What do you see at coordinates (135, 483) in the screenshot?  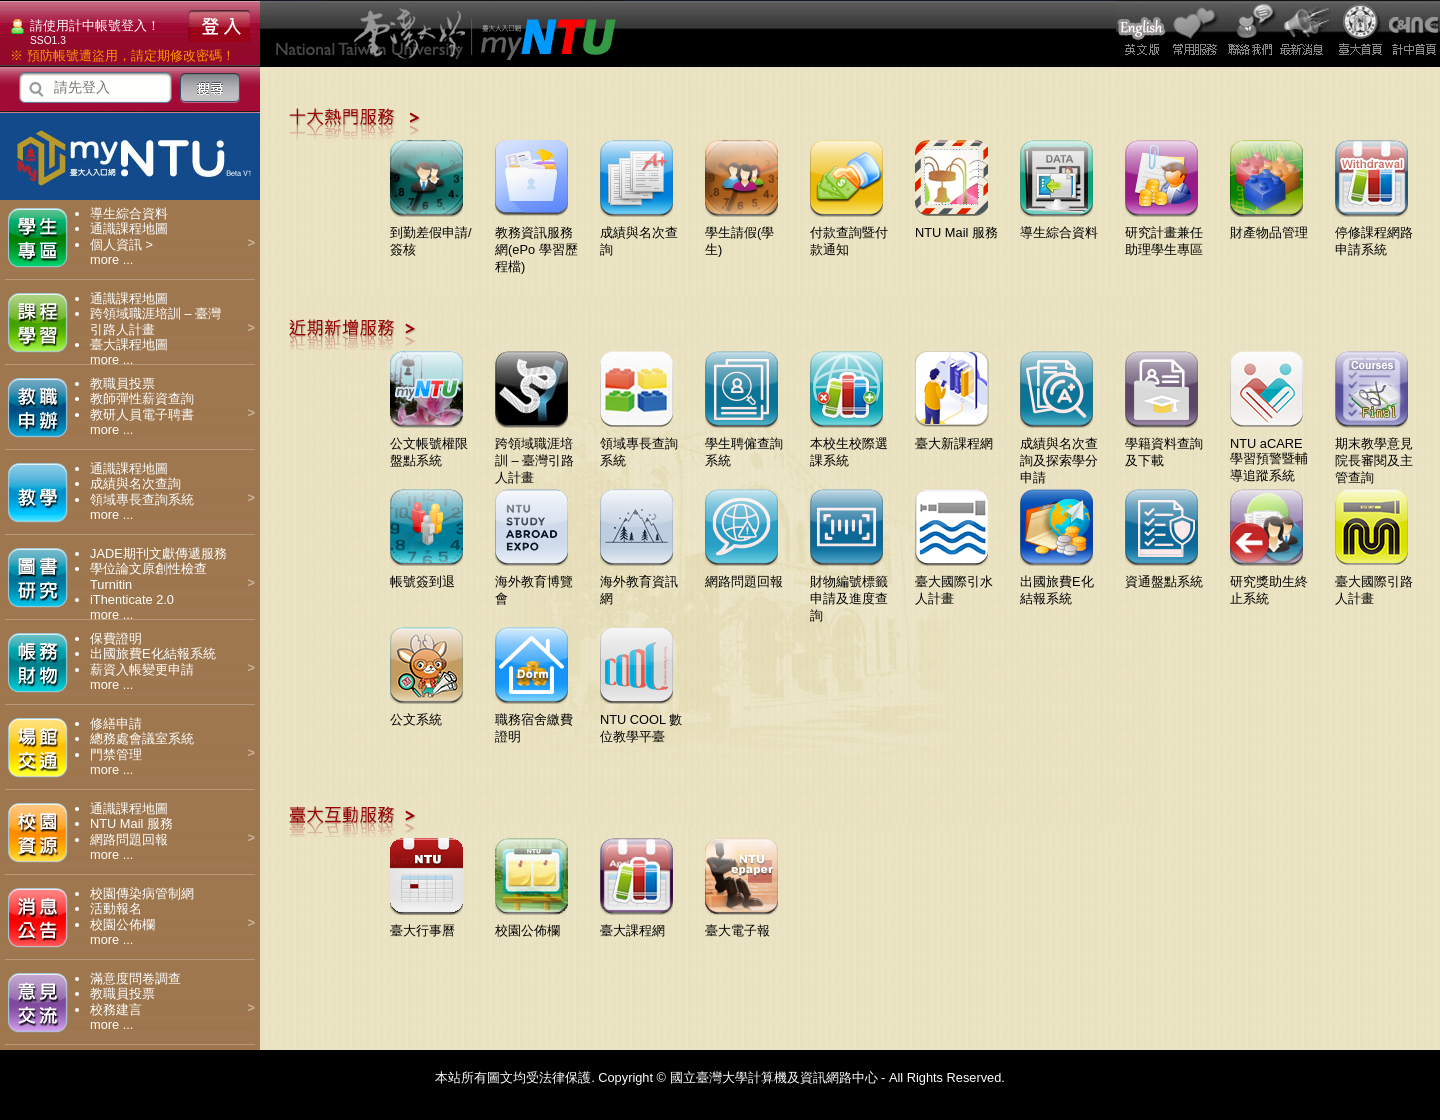 I see `成績與名次查詢` at bounding box center [135, 483].